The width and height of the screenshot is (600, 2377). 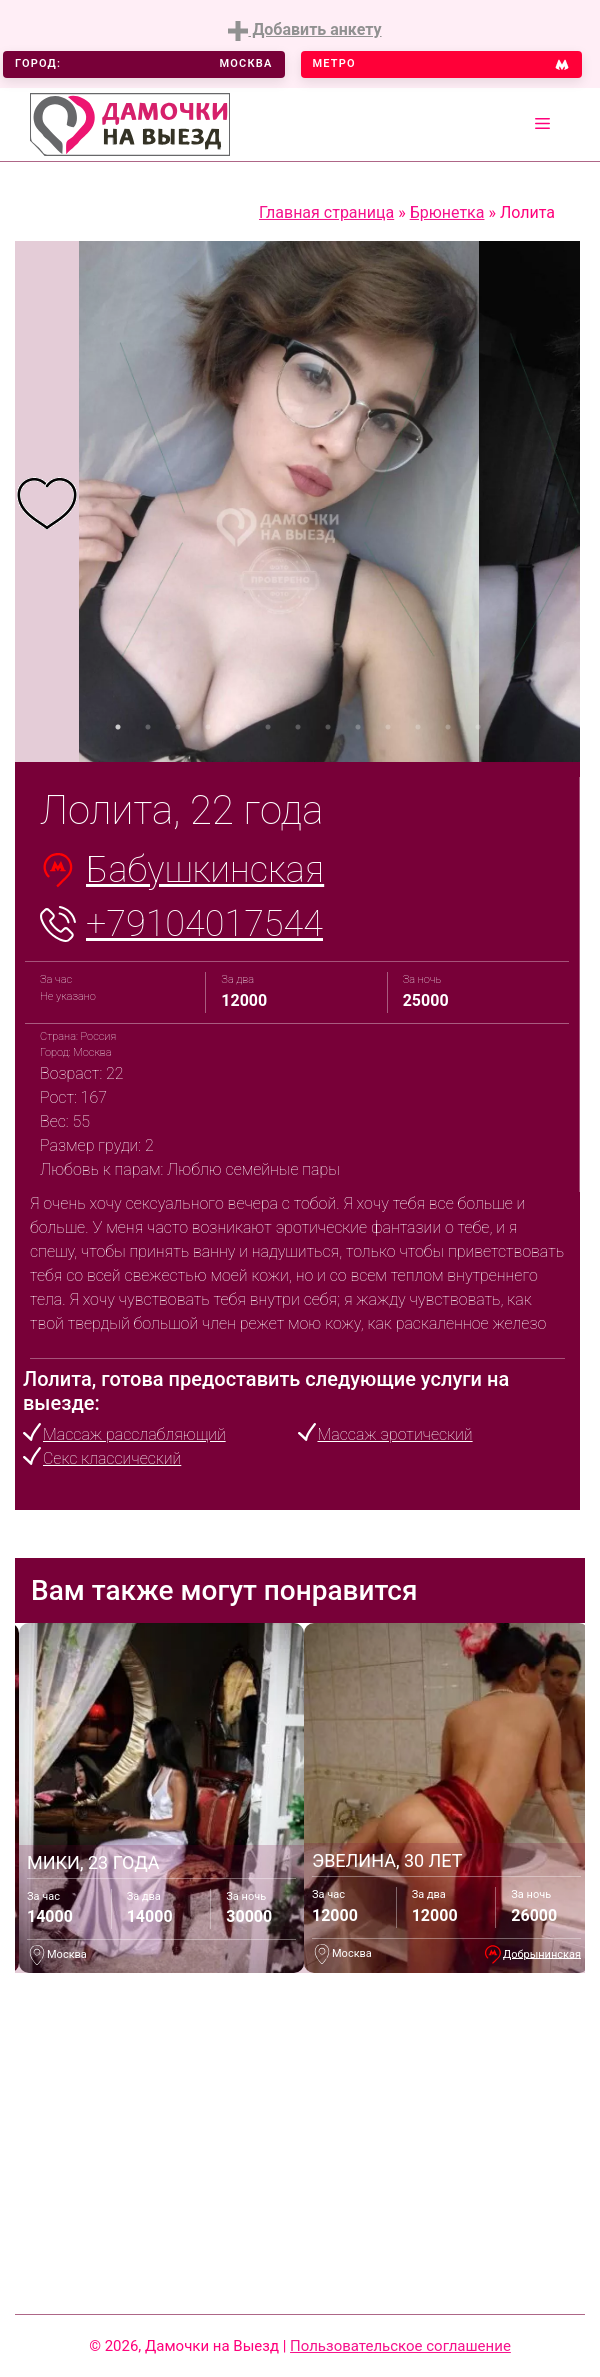 I want to click on +79104017544, so click(x=204, y=924).